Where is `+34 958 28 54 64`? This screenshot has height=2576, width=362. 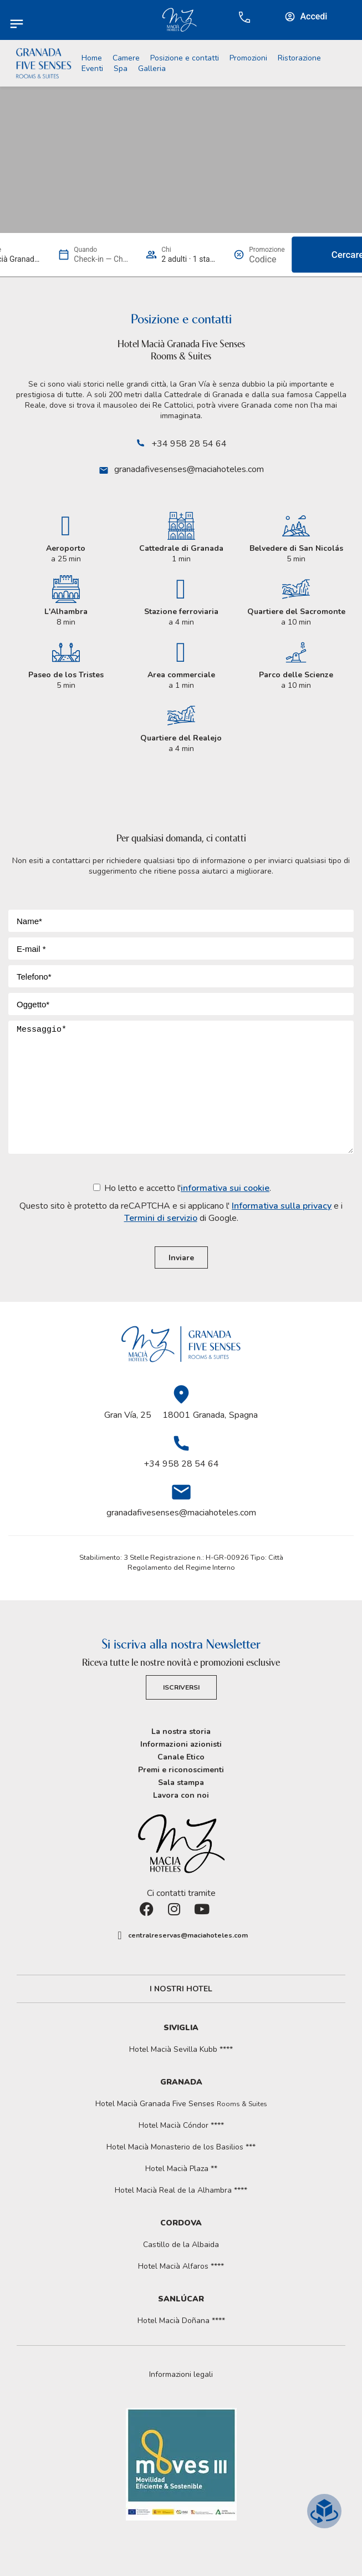 +34 958 28 54 64 is located at coordinates (189, 444).